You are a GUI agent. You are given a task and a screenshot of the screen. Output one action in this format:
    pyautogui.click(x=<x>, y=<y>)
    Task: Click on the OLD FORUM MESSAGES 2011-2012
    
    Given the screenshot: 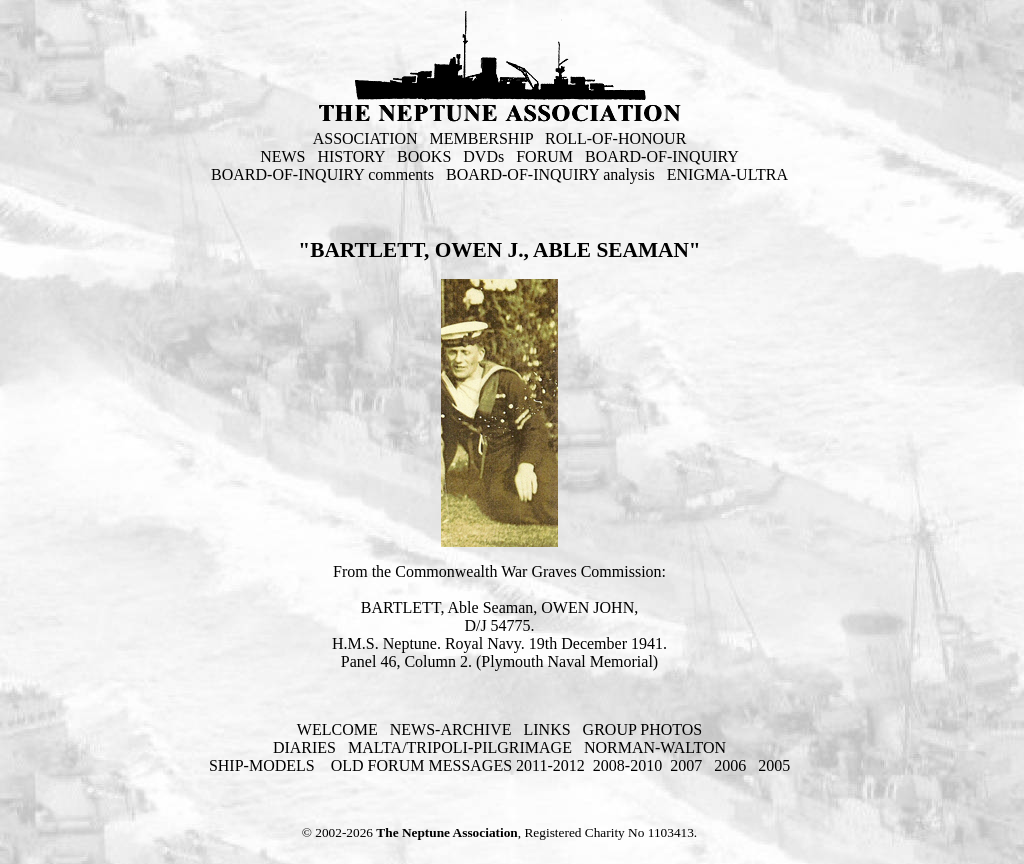 What is the action you would take?
    pyautogui.click(x=458, y=765)
    